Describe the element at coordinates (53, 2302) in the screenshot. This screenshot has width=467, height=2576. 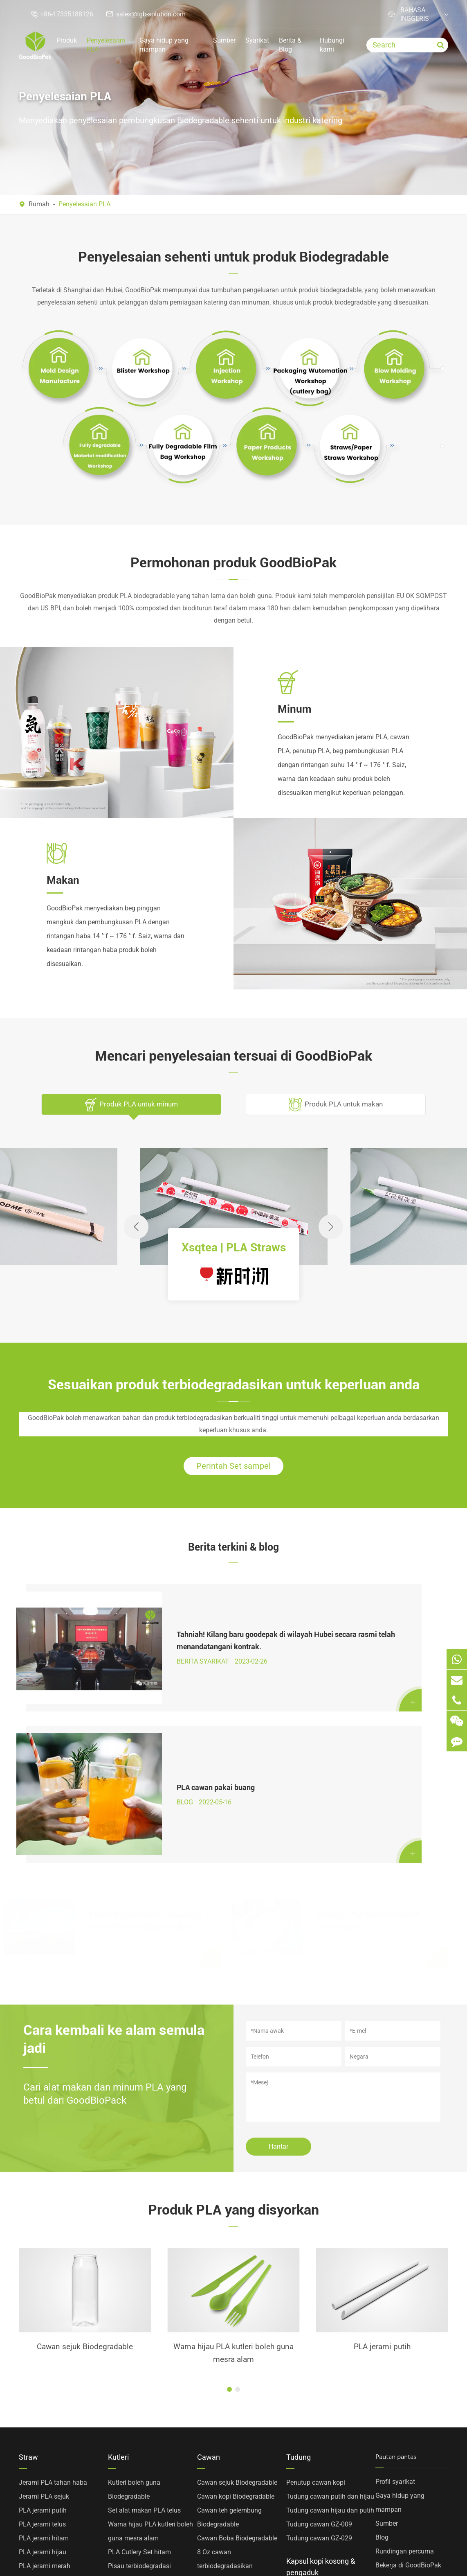
I see `Jerami PLA tahan haba` at that location.